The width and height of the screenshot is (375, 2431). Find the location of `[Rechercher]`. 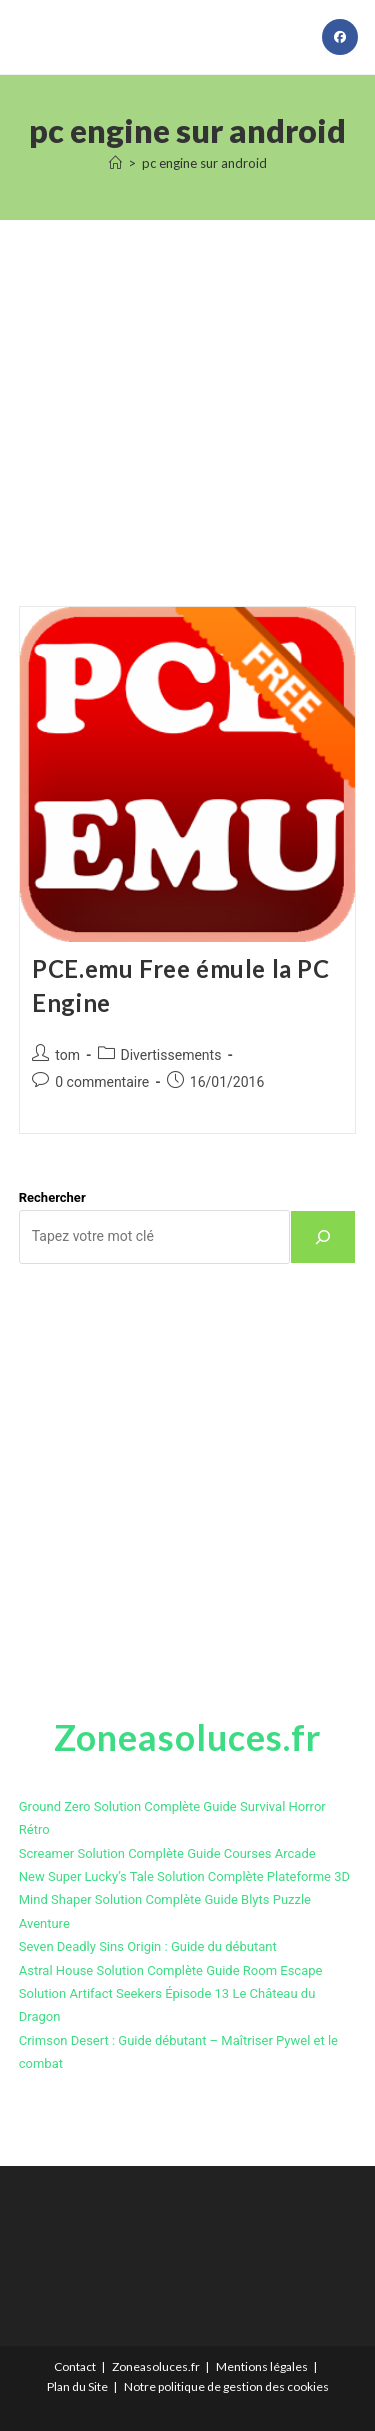

[Rechercher] is located at coordinates (323, 1237).